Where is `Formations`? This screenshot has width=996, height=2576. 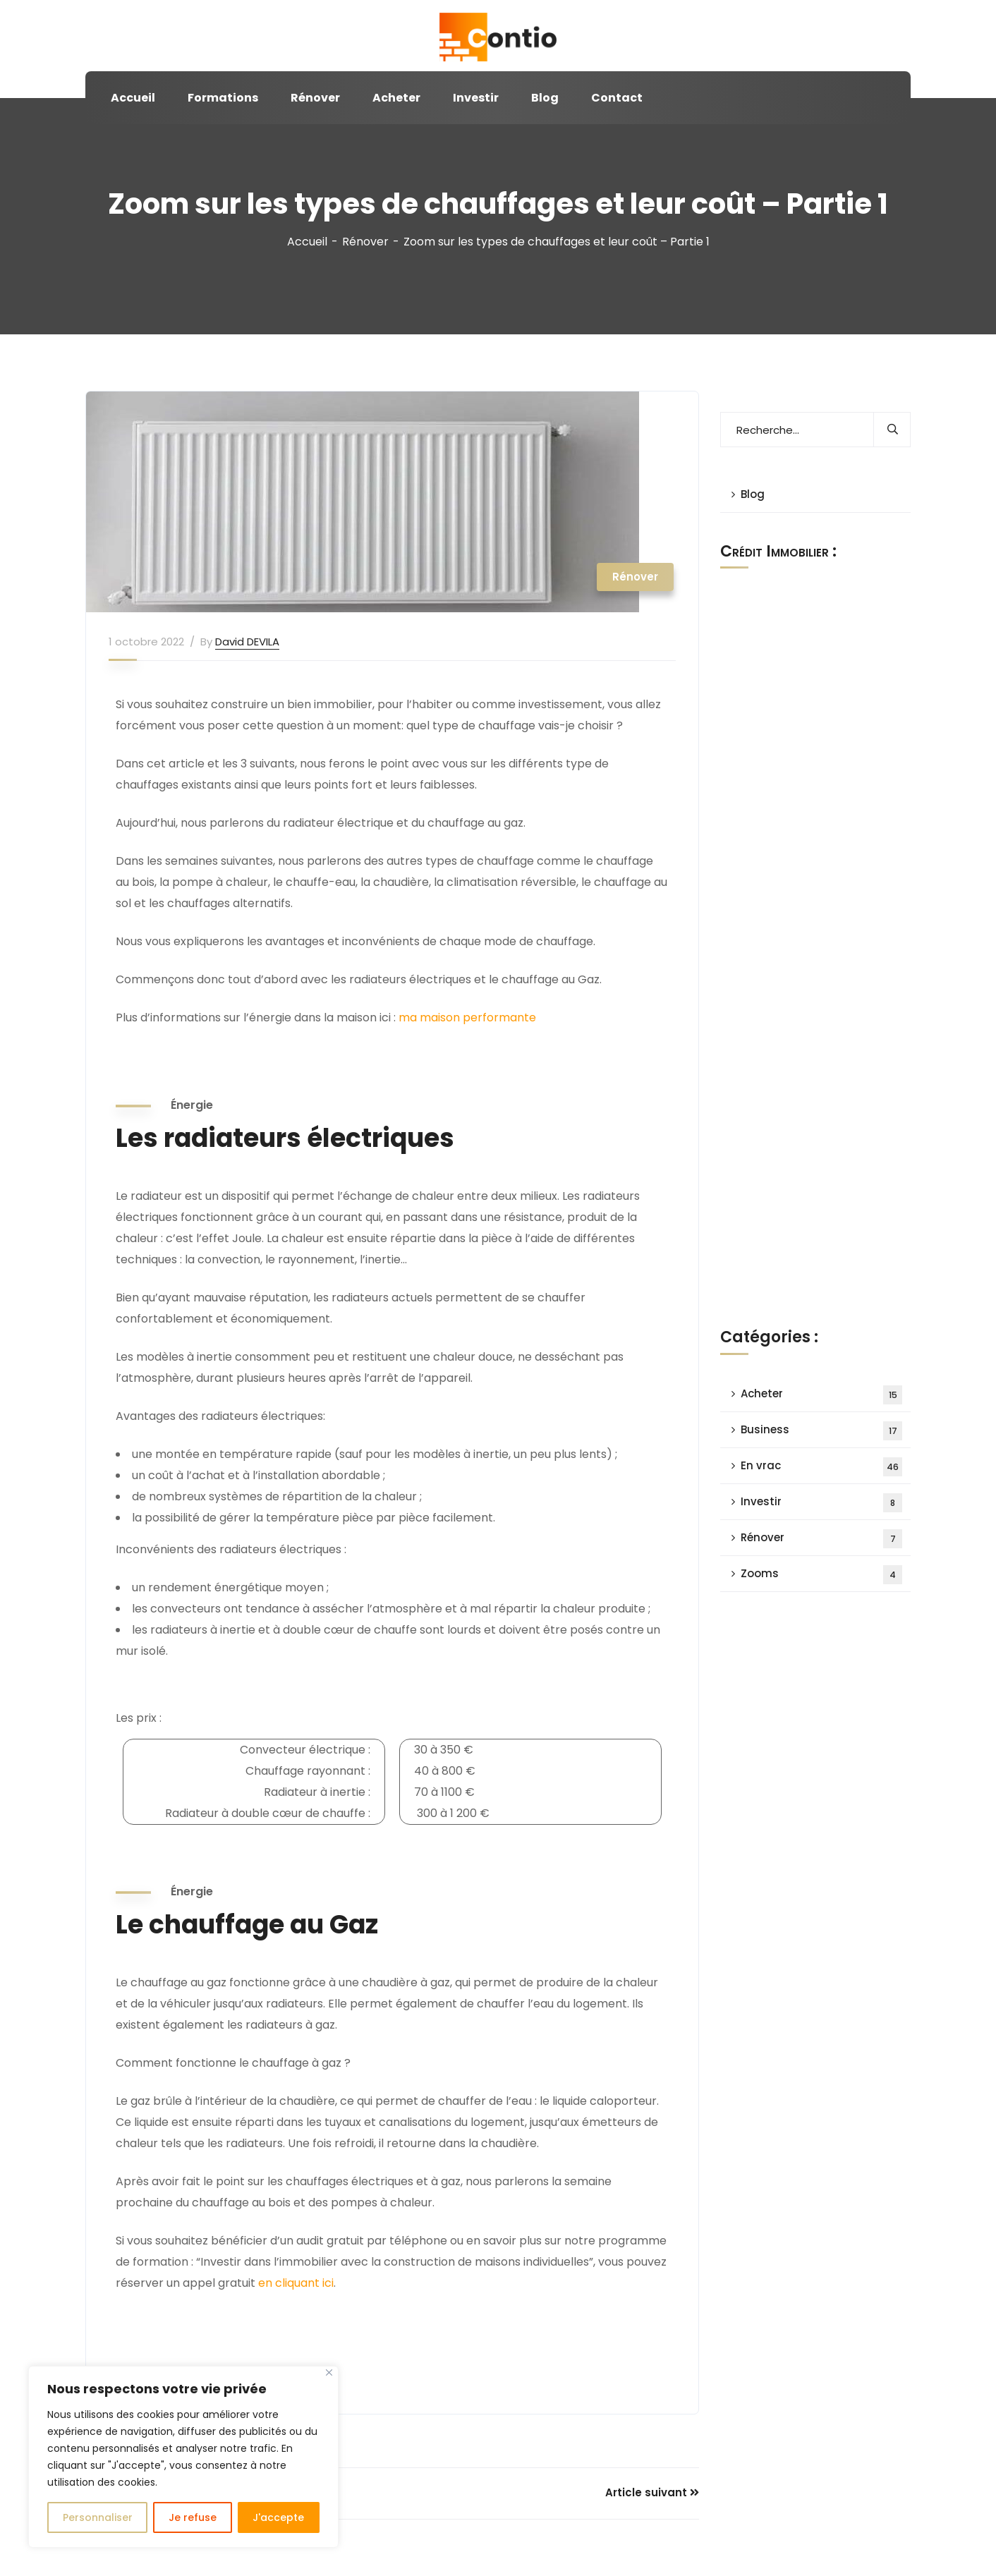 Formations is located at coordinates (223, 98).